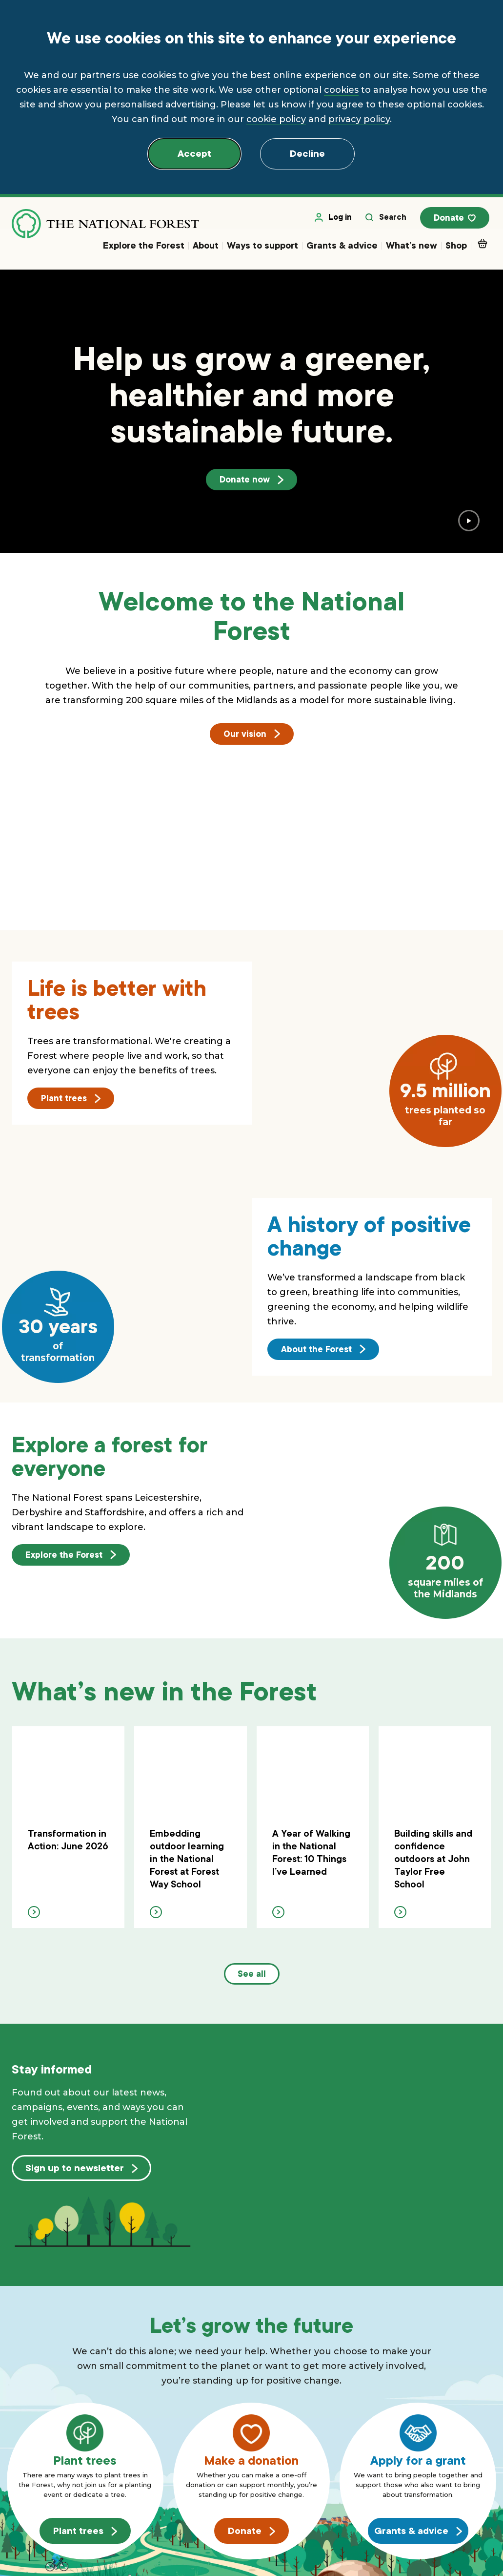  What do you see at coordinates (81, 2171) in the screenshot?
I see `Sign up to newsletter` at bounding box center [81, 2171].